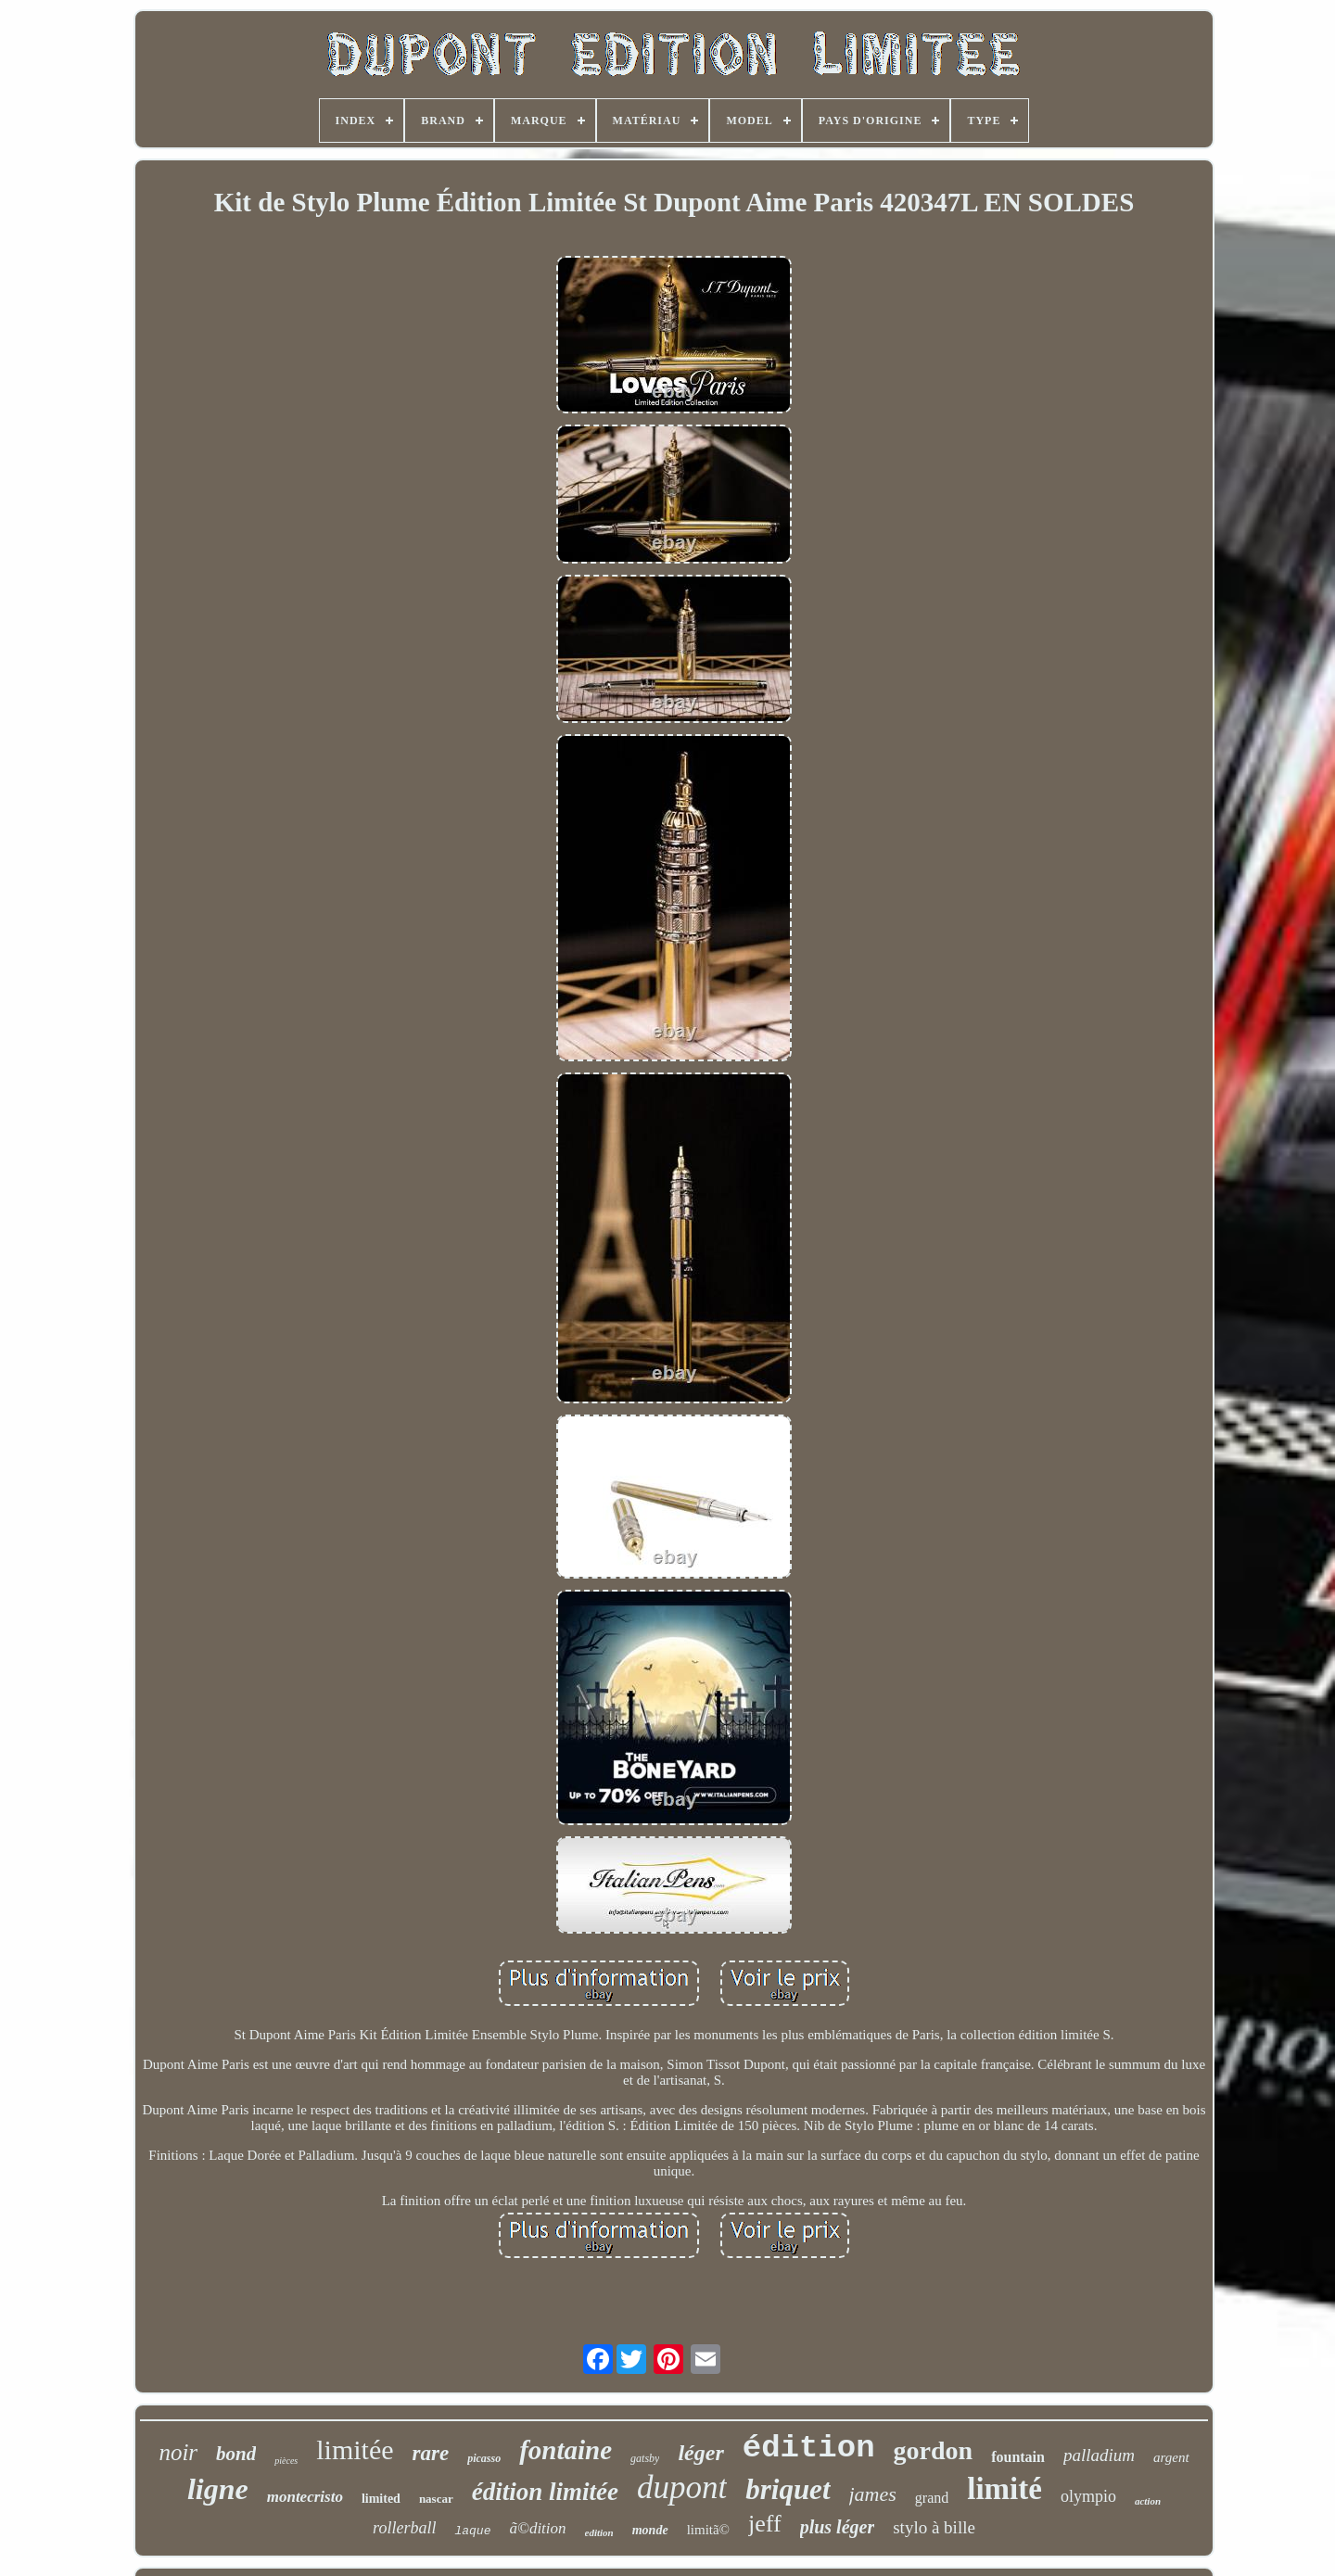 The height and width of the screenshot is (2576, 1335). What do you see at coordinates (599, 2532) in the screenshot?
I see `edition` at bounding box center [599, 2532].